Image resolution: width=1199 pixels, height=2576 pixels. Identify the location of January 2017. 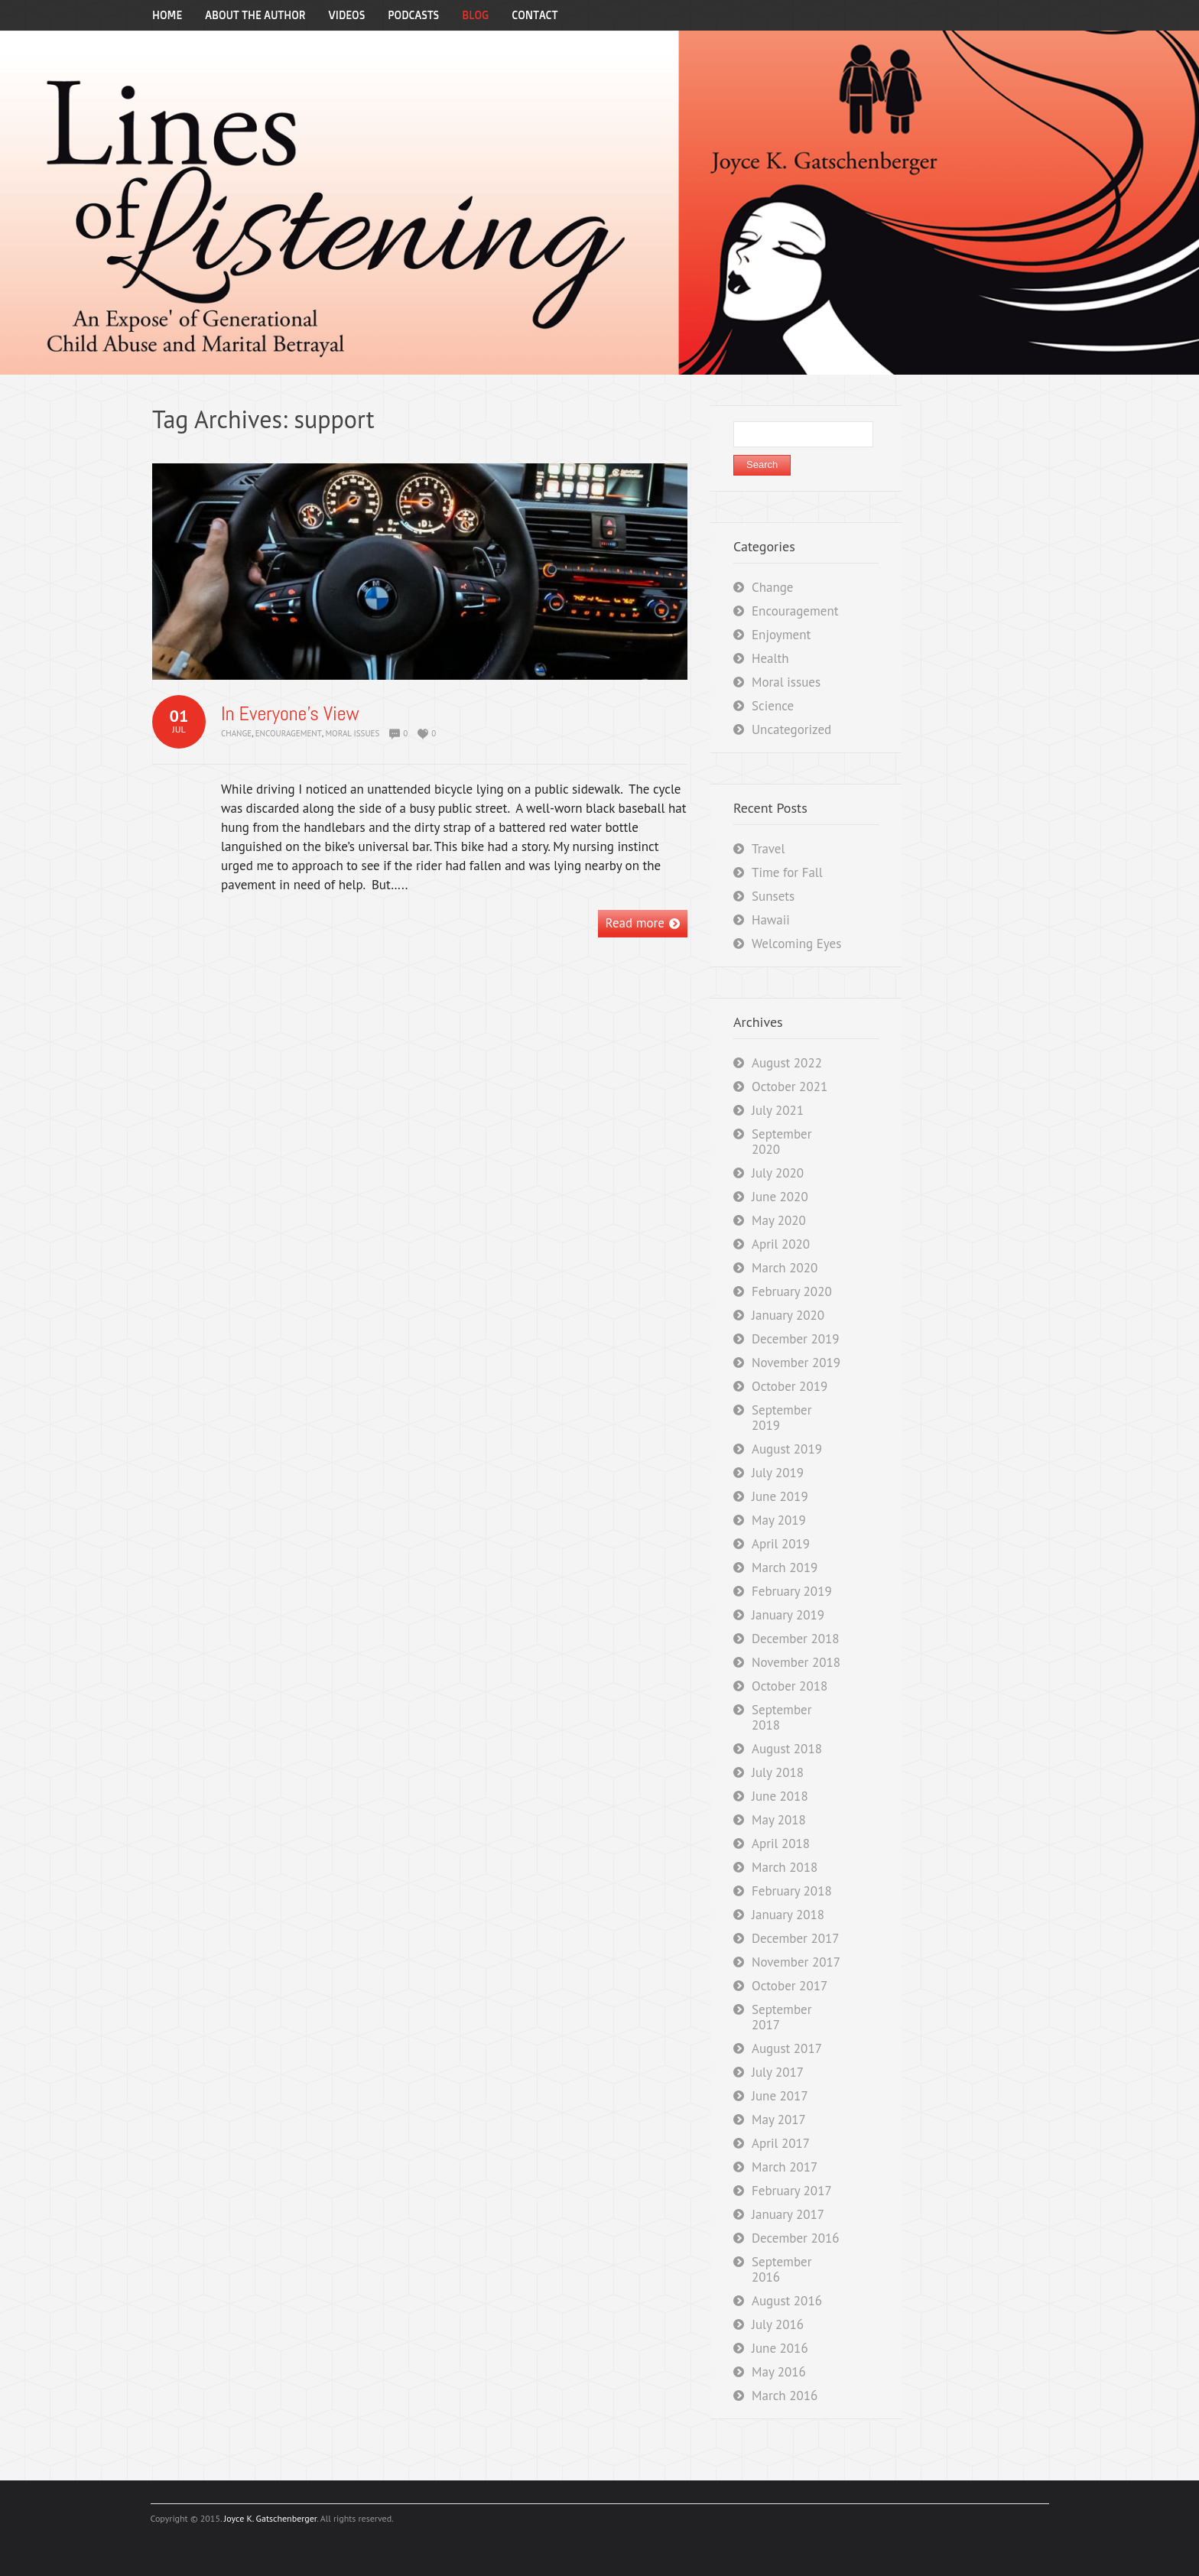
(788, 2214).